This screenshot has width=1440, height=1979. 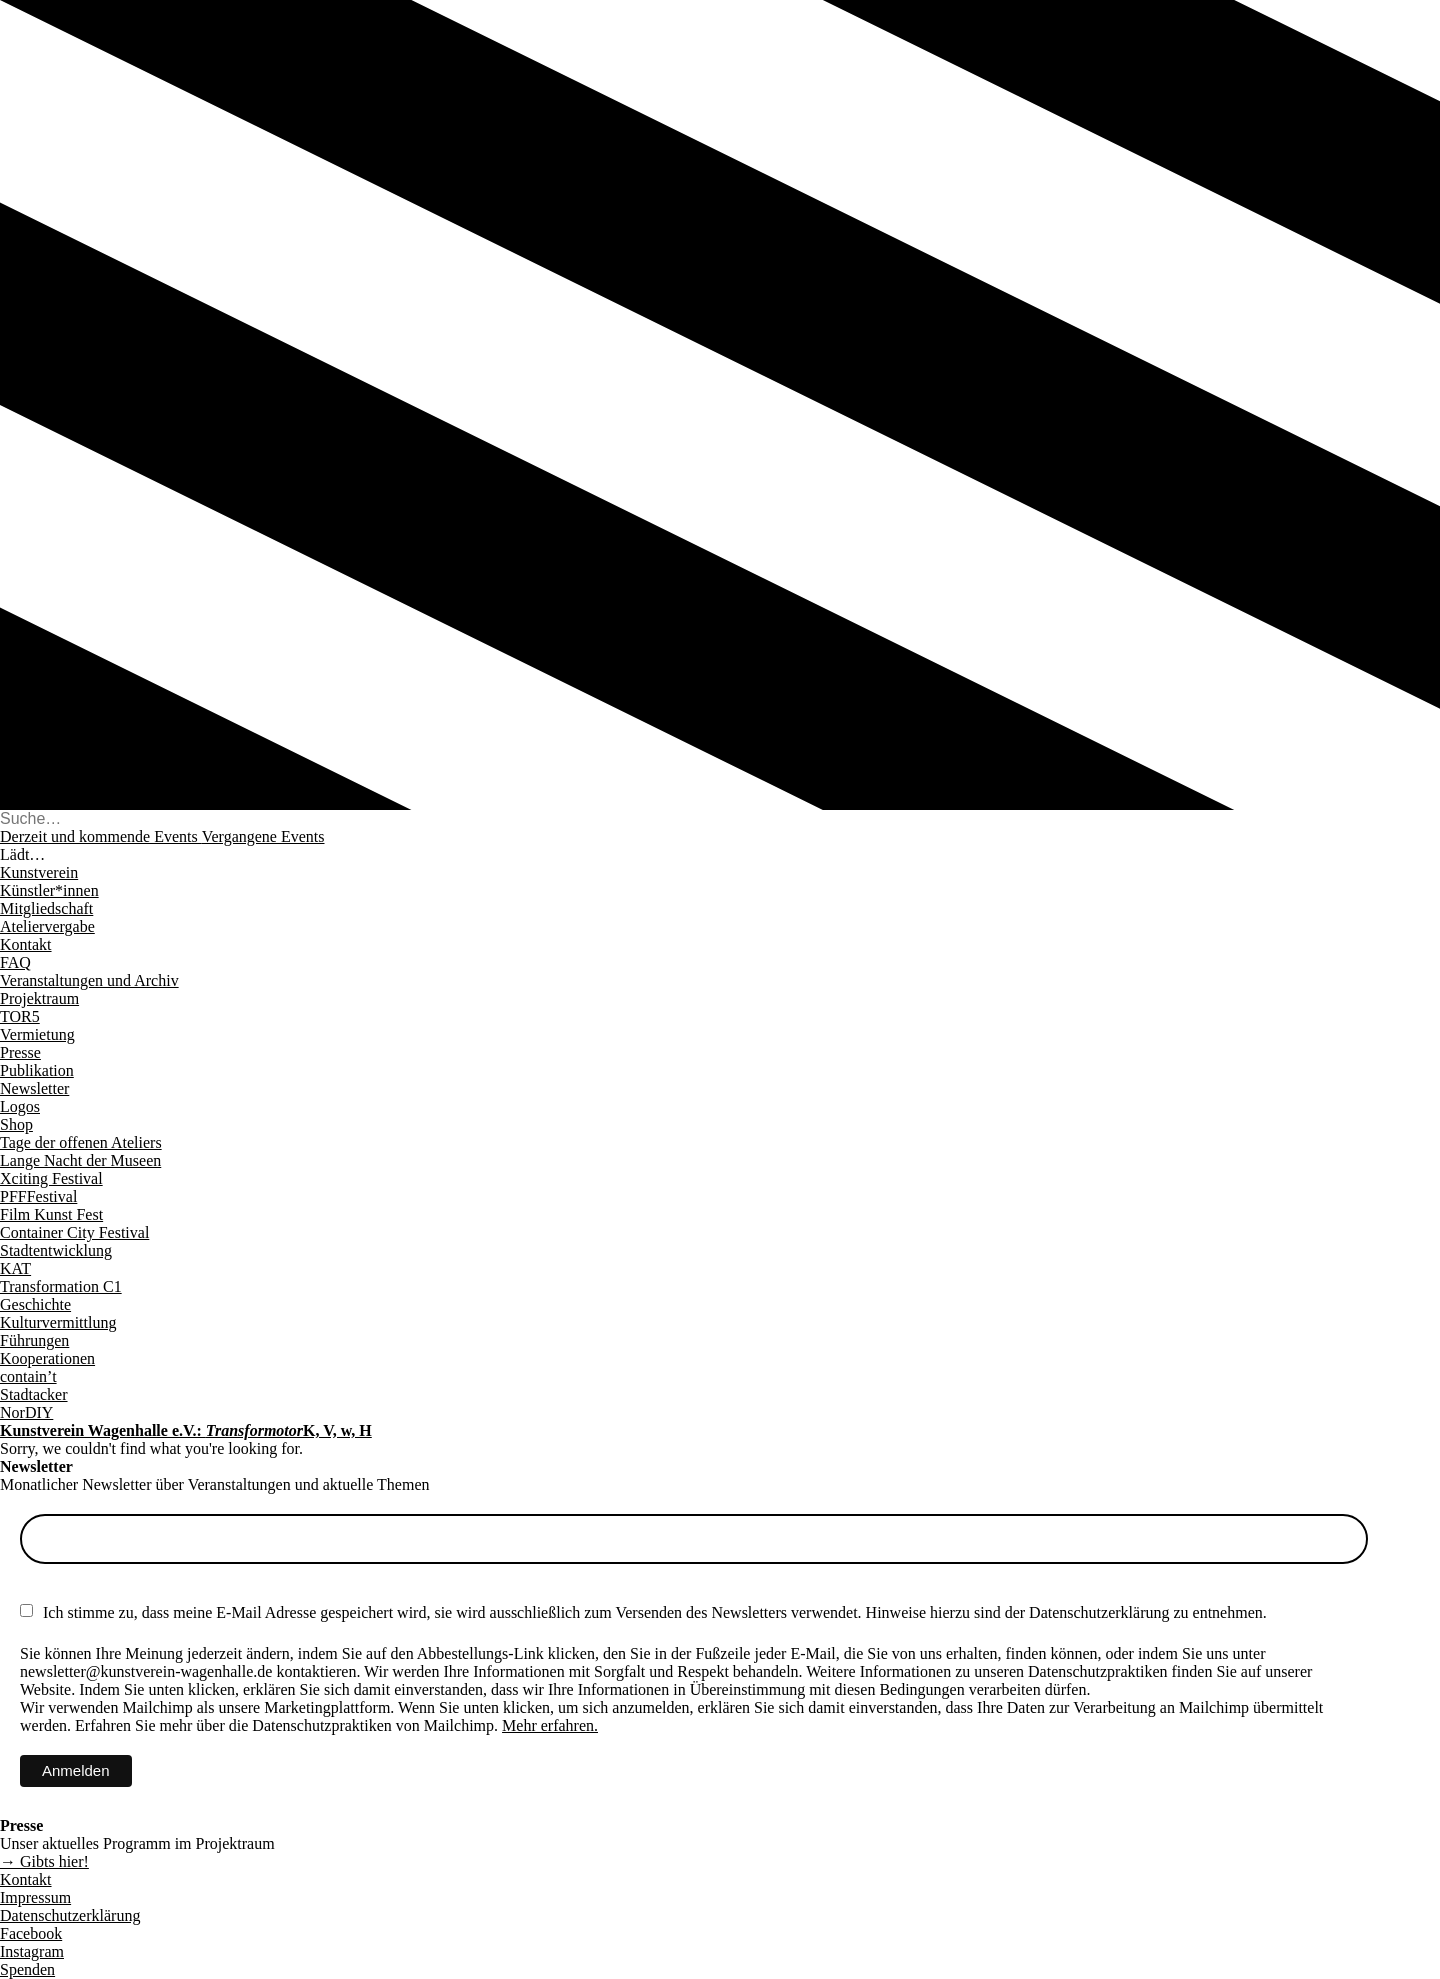 What do you see at coordinates (15, 1268) in the screenshot?
I see `KAT` at bounding box center [15, 1268].